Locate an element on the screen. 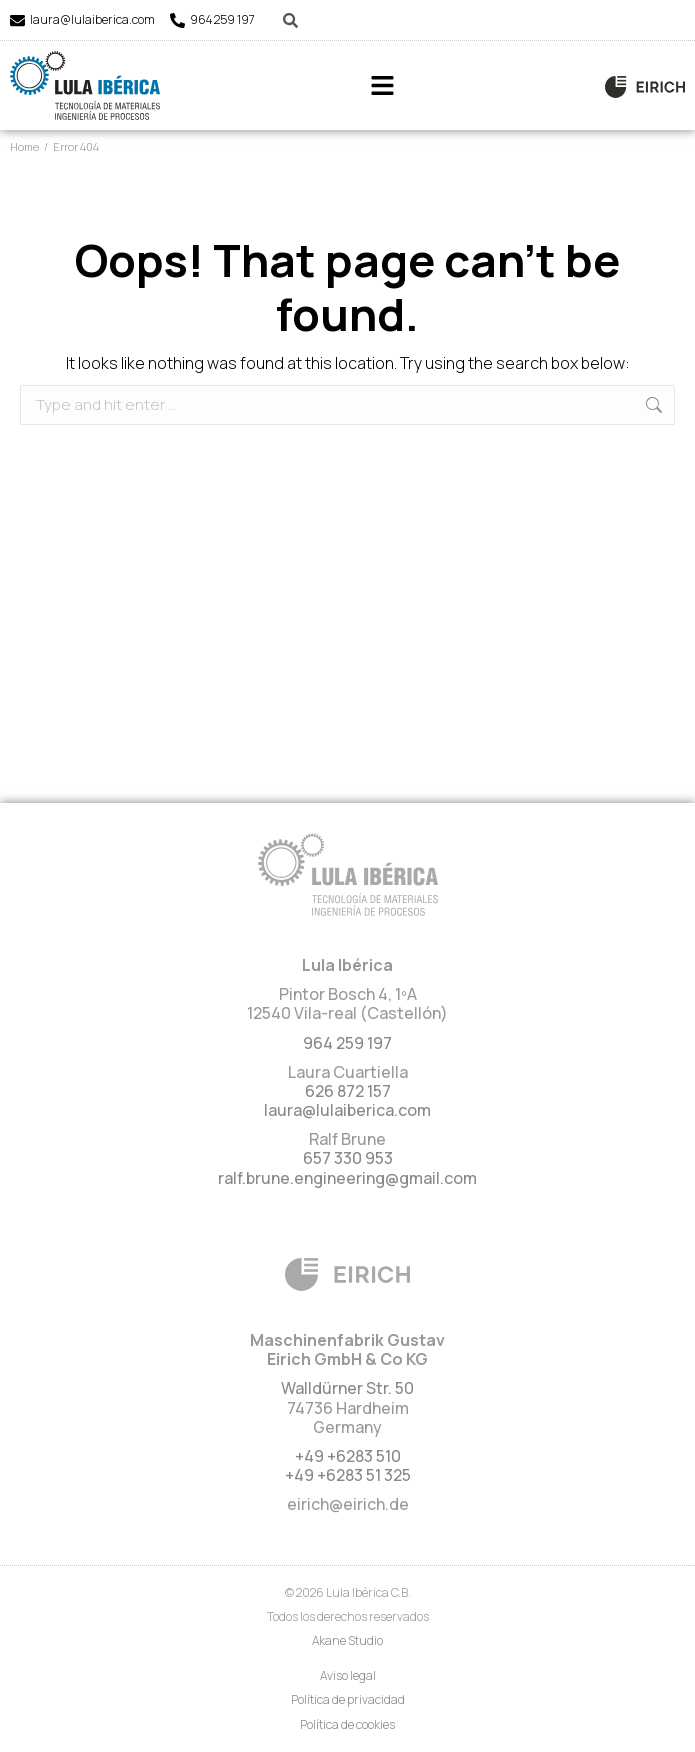 This screenshot has width=695, height=1752. ralf.brune.engineering@gmail.com is located at coordinates (347, 1178).